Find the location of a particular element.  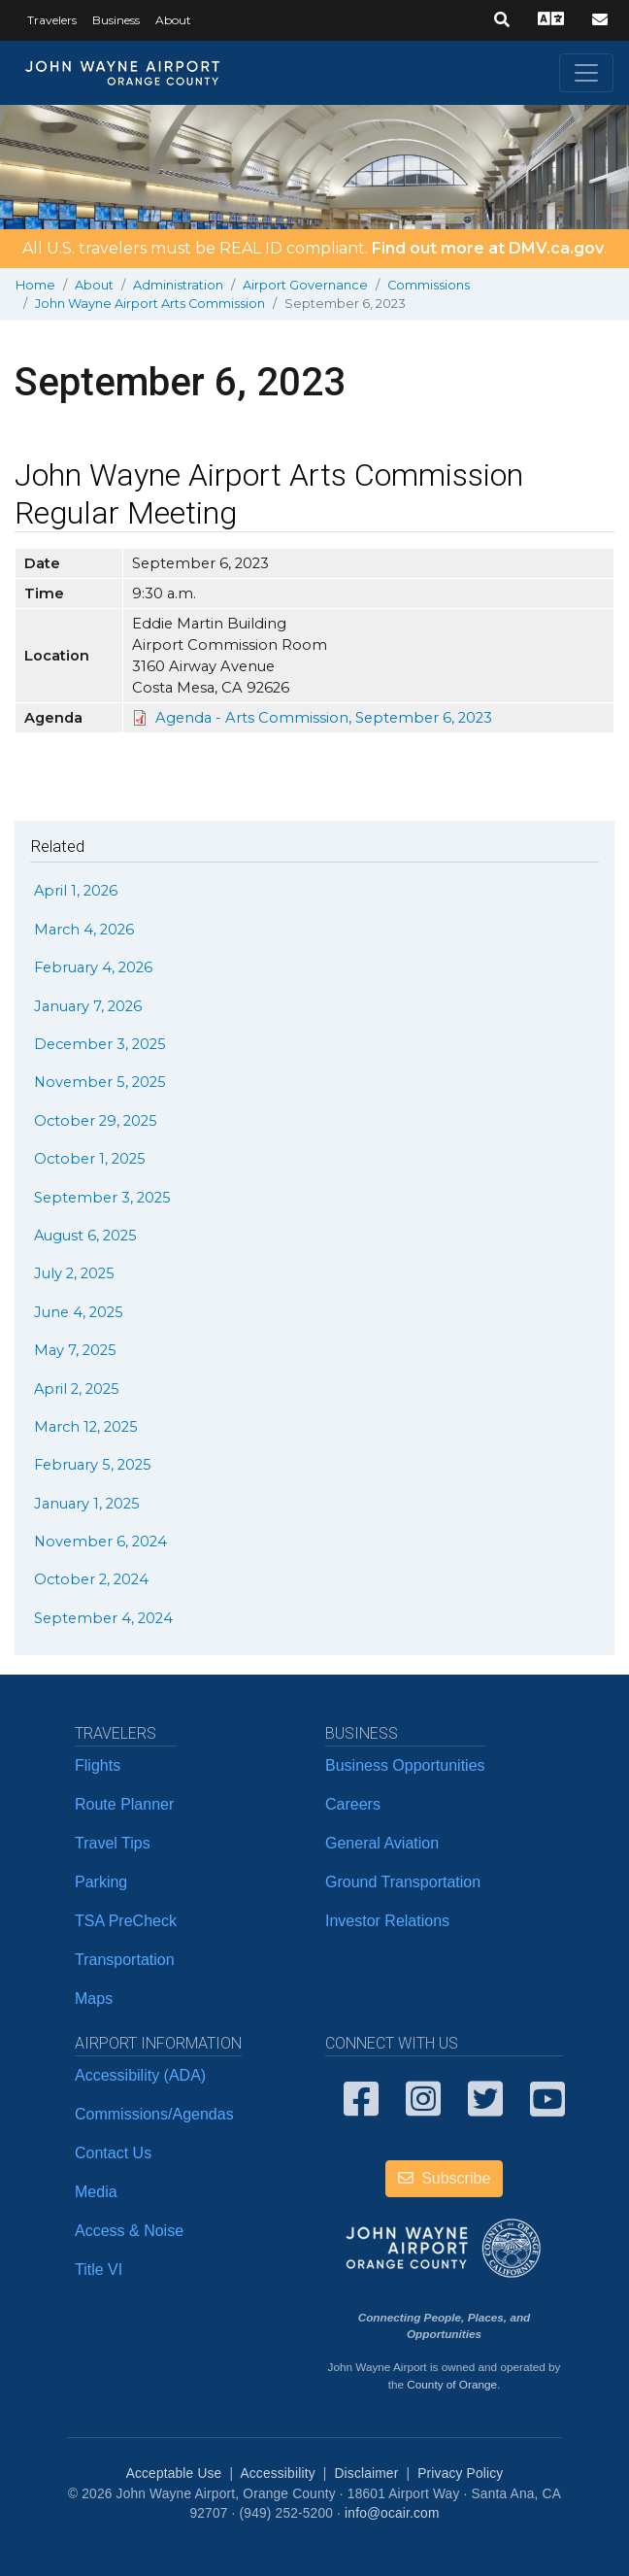

February 4, 2026 is located at coordinates (93, 967).